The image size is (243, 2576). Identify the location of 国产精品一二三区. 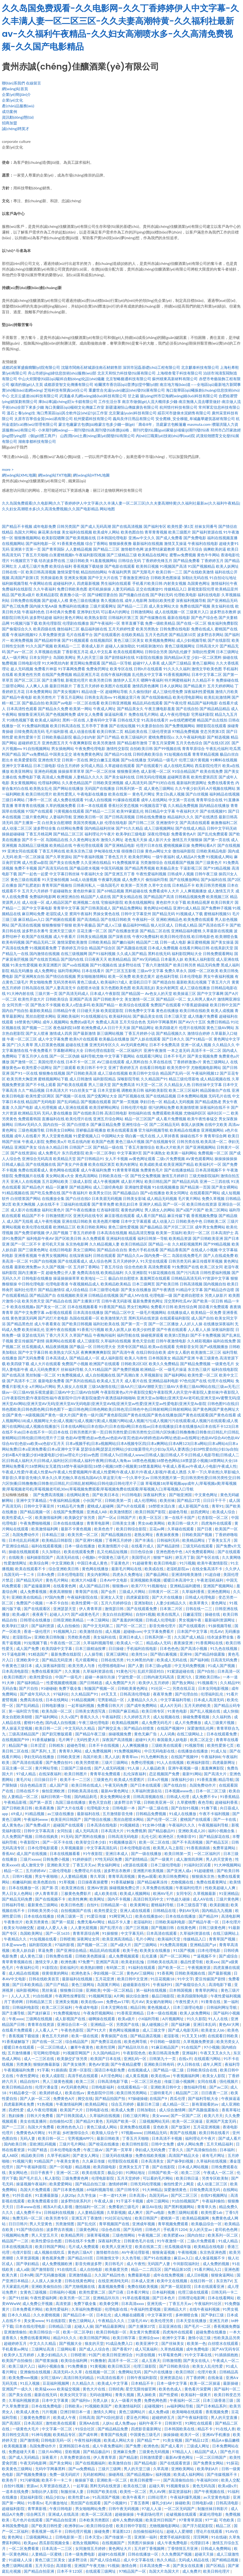
(100, 811).